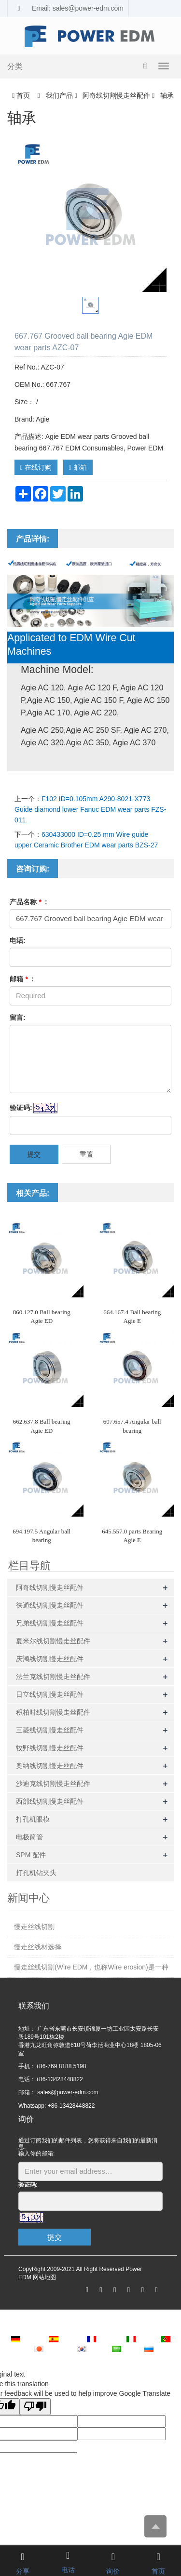 This screenshot has width=181, height=2576. I want to click on 兄弟线切割慢走丝配件, so click(50, 1623).